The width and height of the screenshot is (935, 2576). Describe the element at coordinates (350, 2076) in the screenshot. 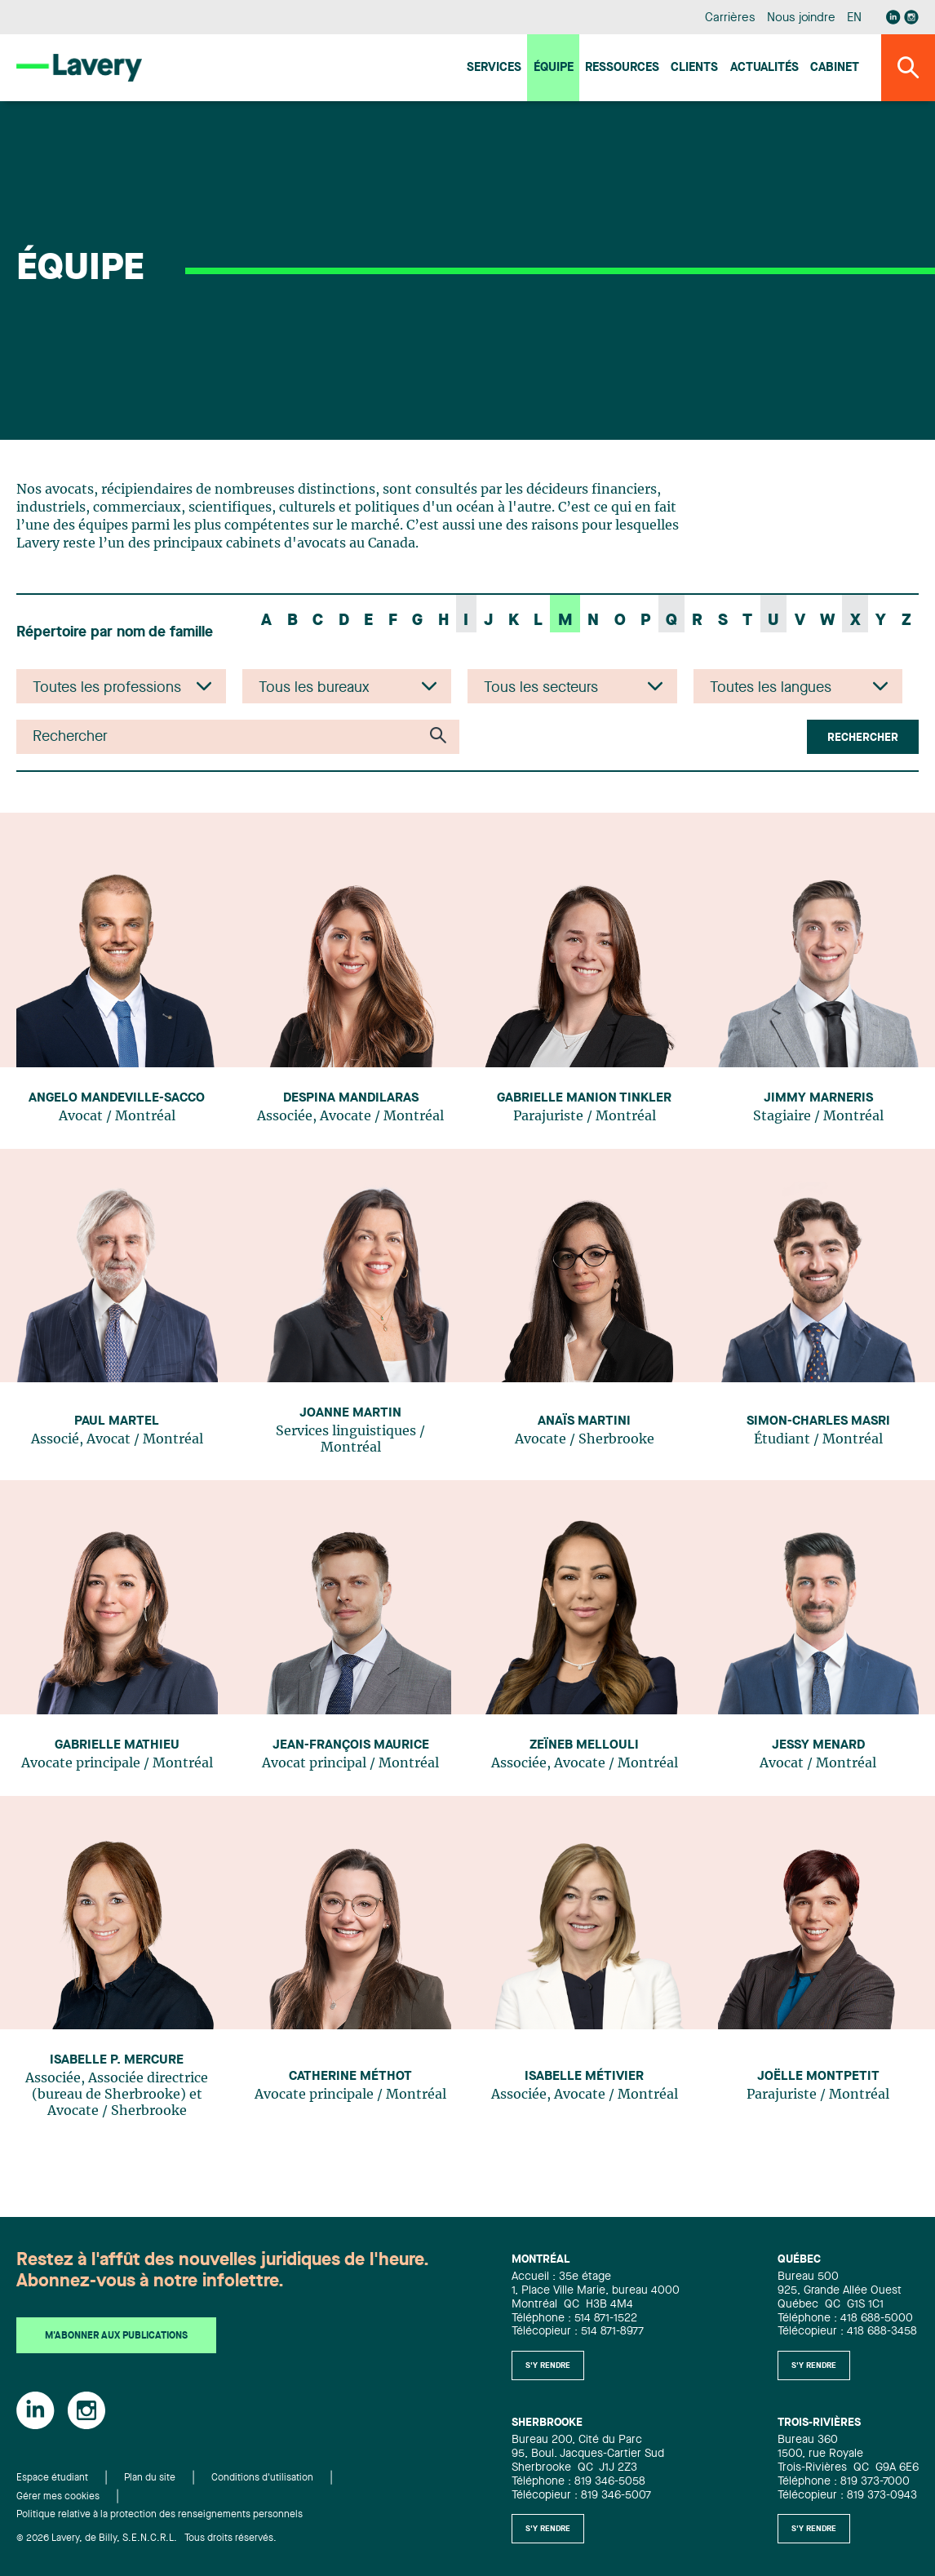

I see `Catherine Méthot` at that location.